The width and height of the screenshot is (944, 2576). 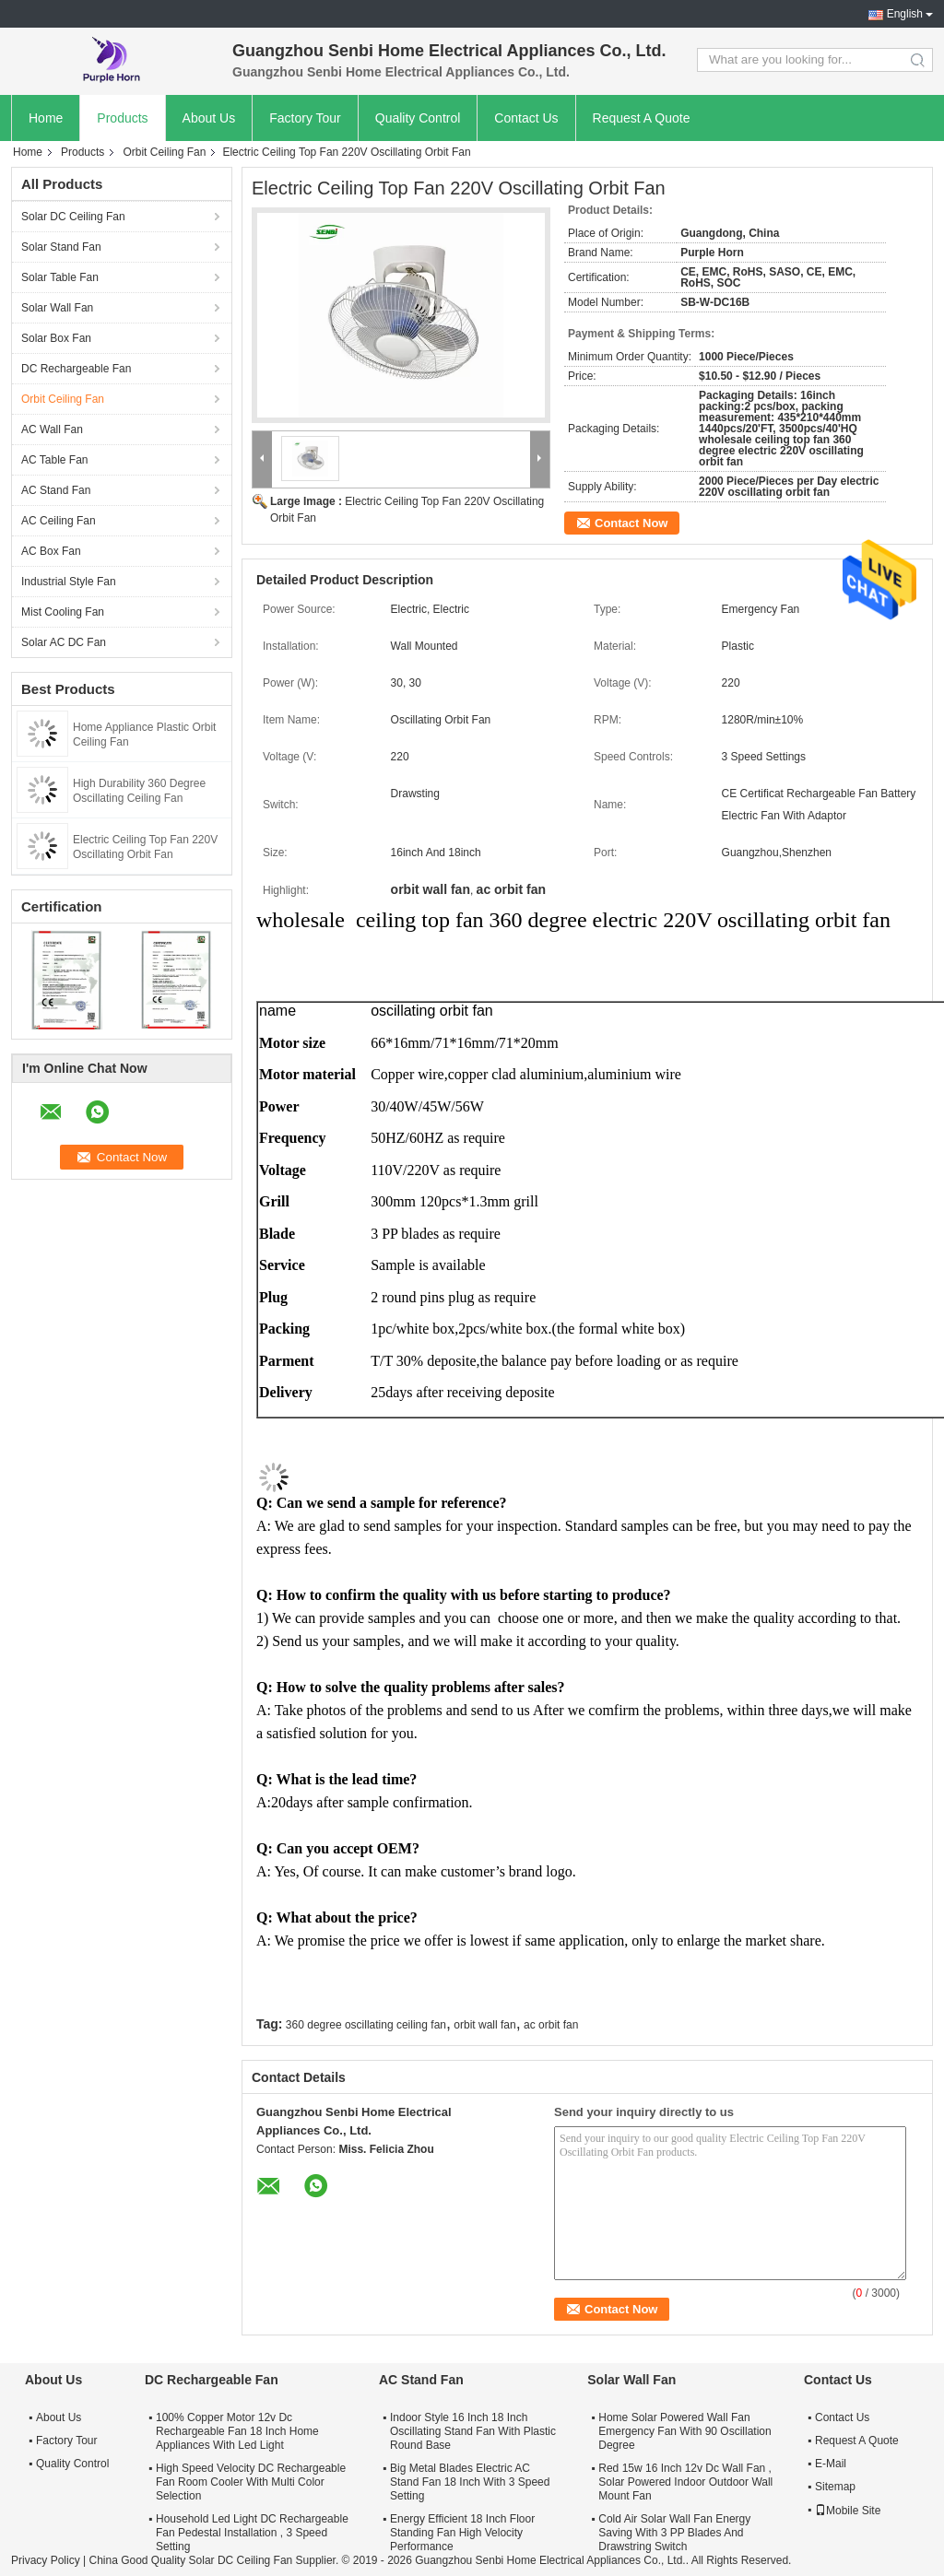 I want to click on Solar Box Fan, so click(x=56, y=338).